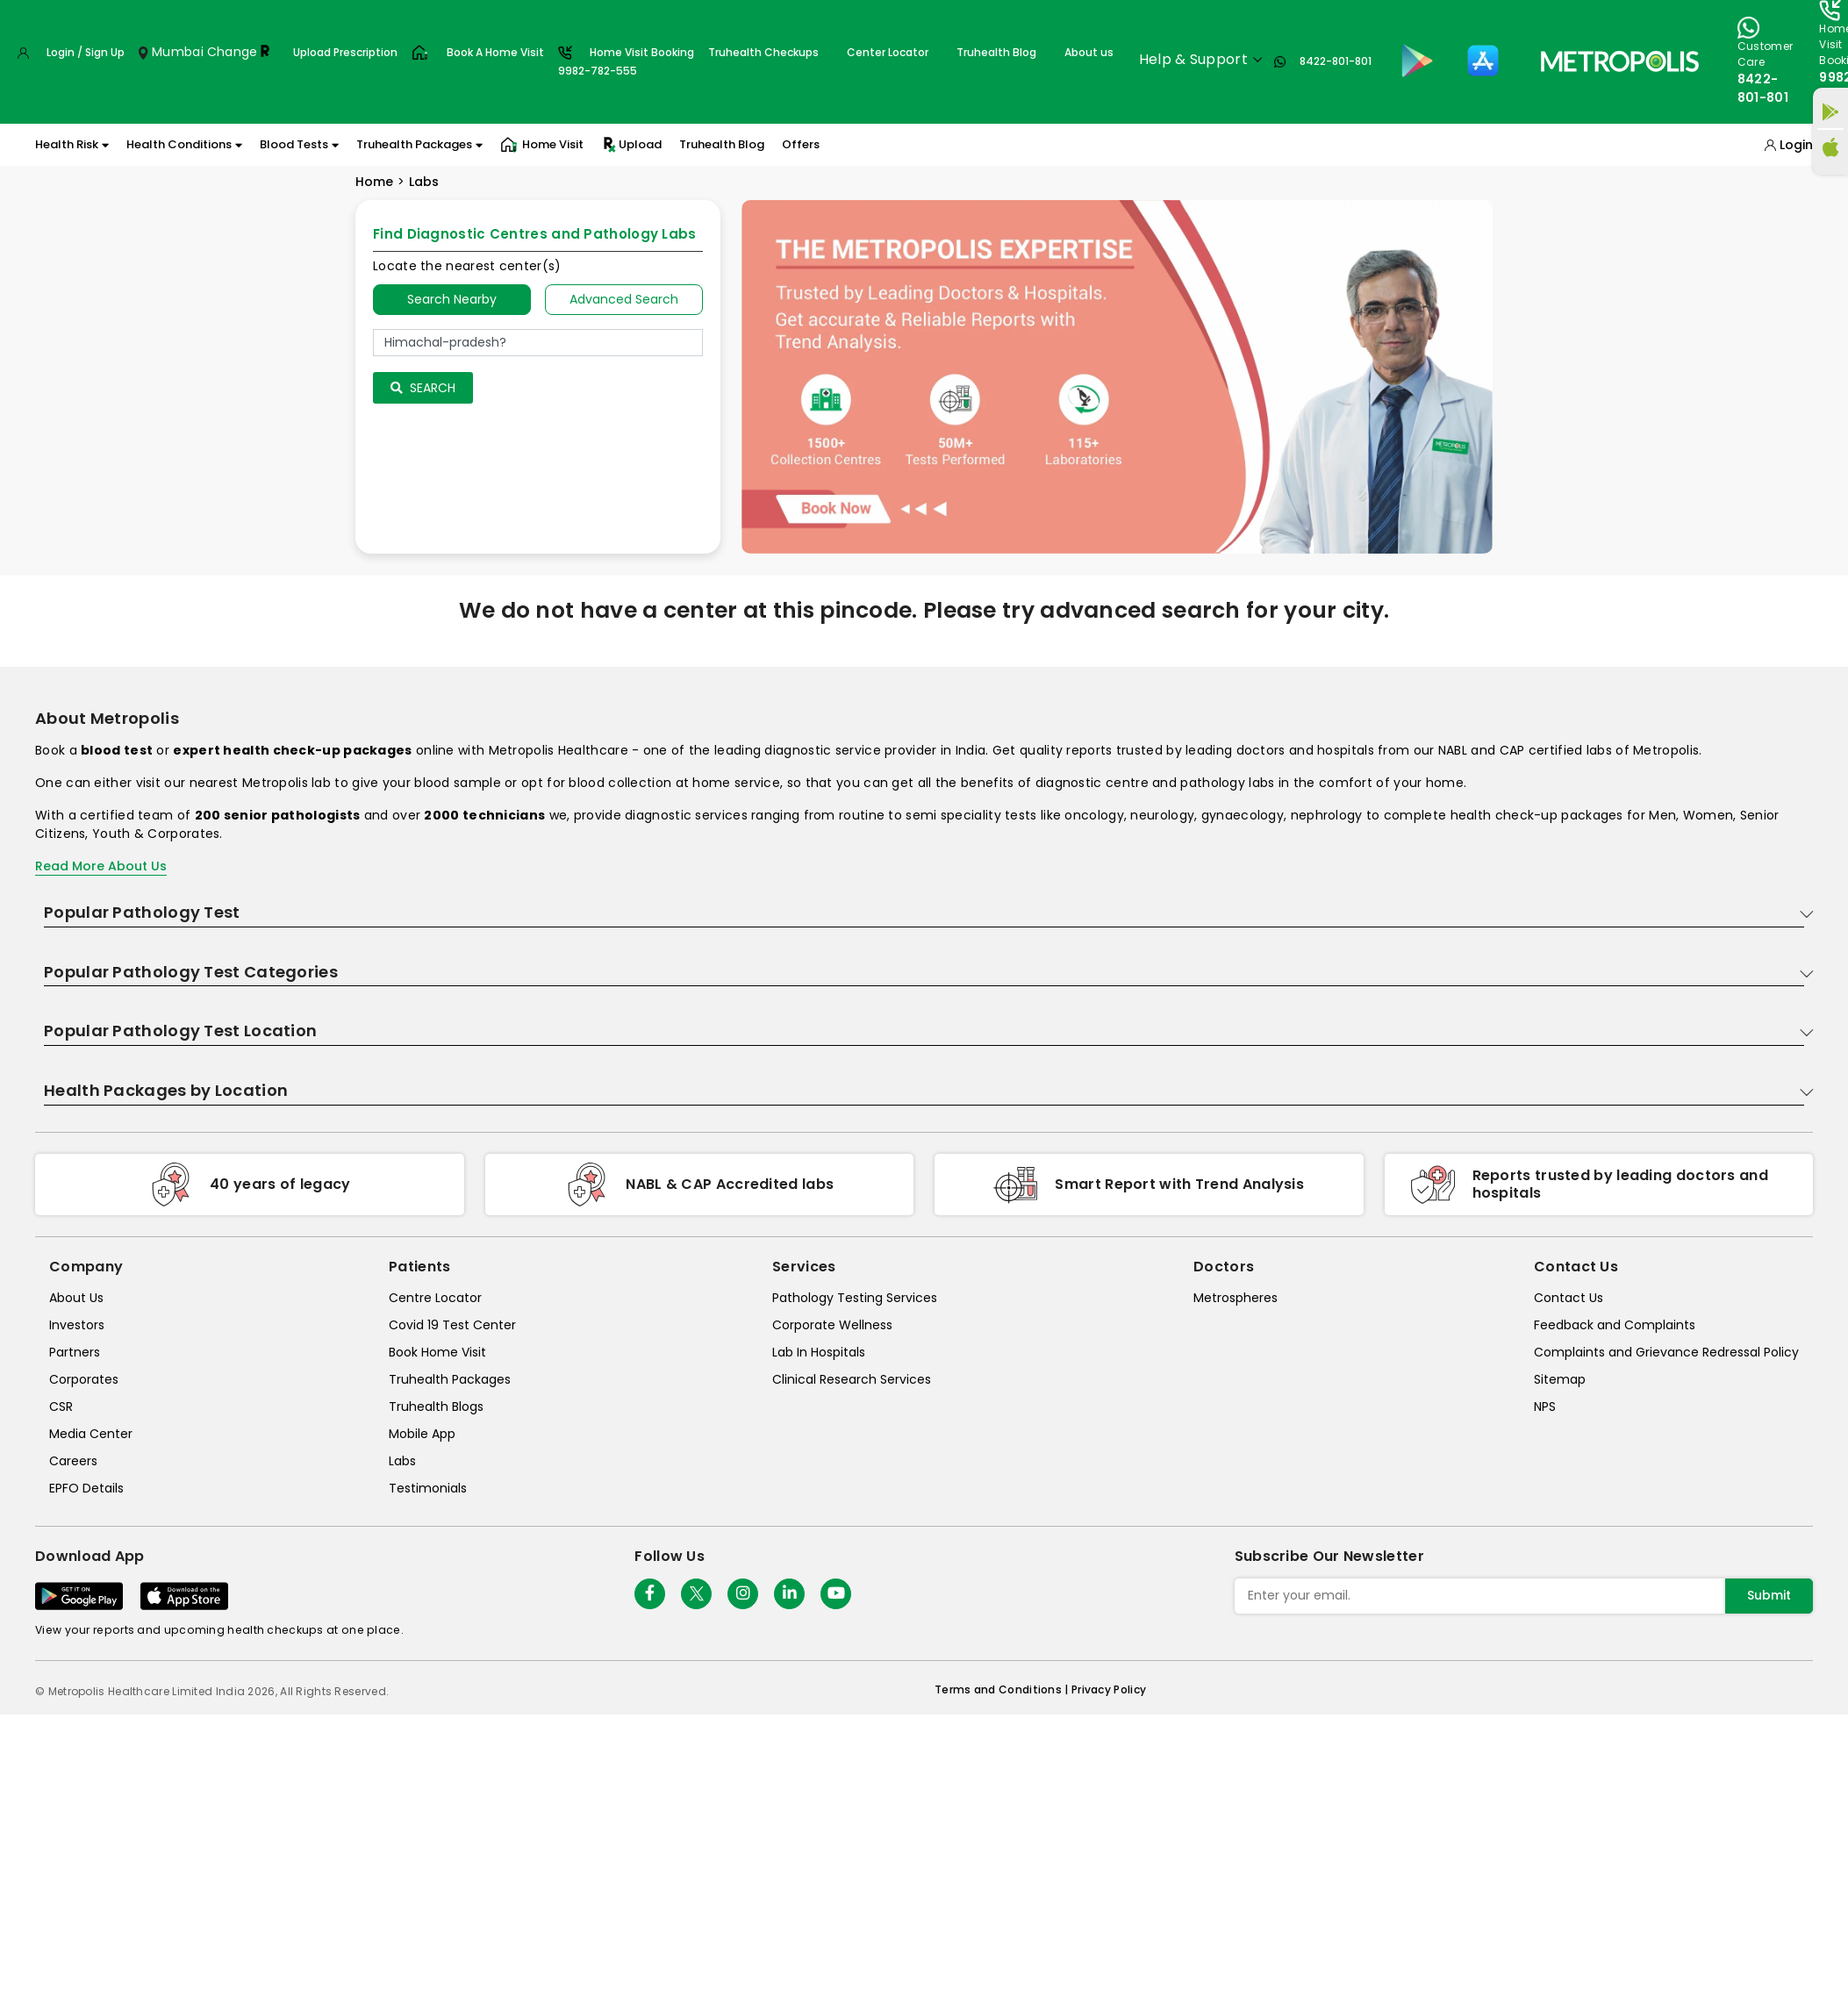 Image resolution: width=1848 pixels, height=1990 pixels. I want to click on Search, so click(422, 388).